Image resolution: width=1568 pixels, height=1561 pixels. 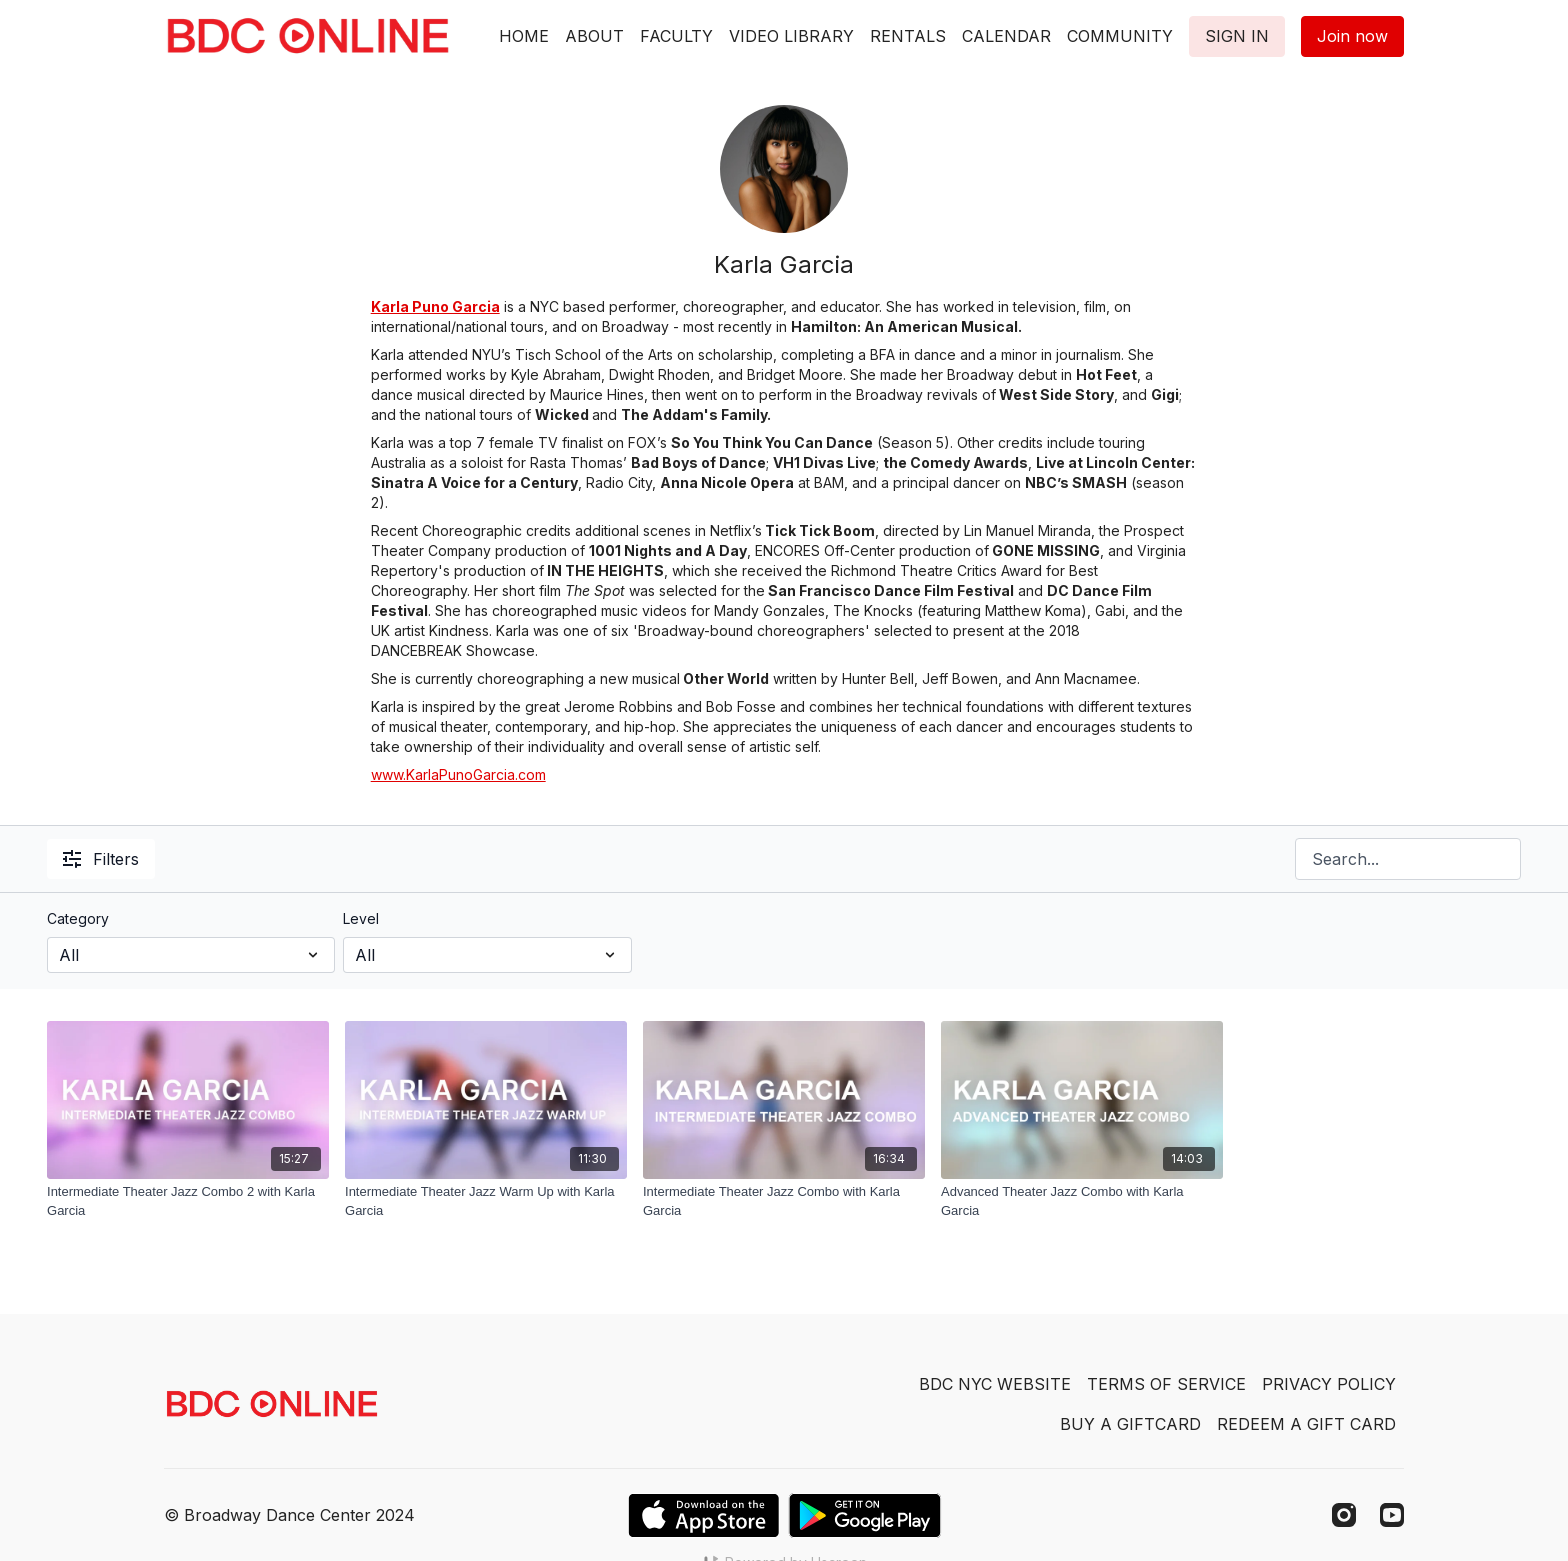 I want to click on www.KarlaPunoGarcia.com, so click(x=458, y=774).